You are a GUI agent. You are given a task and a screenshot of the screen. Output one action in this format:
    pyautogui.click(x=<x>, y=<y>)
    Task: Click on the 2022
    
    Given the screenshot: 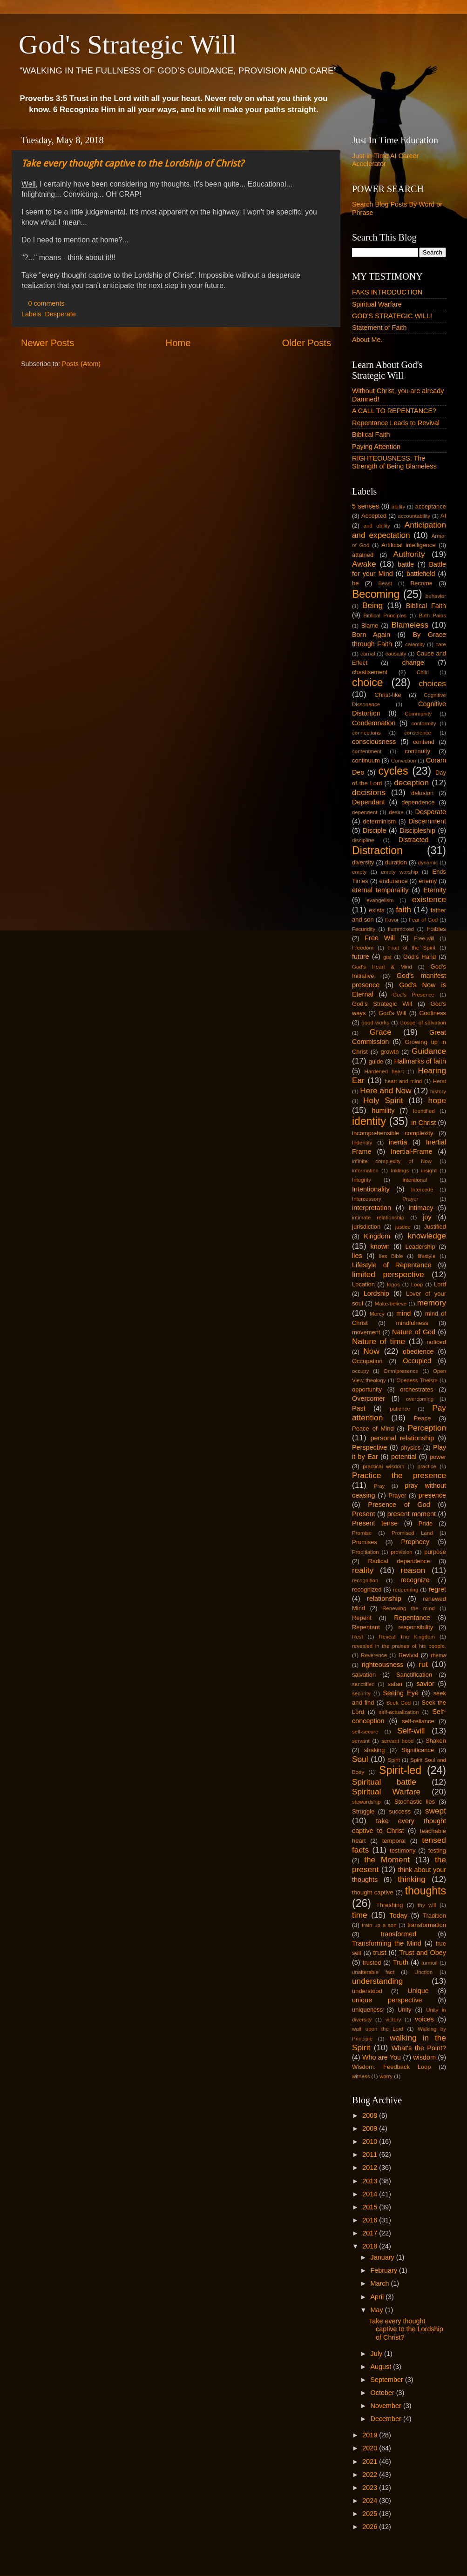 What is the action you would take?
    pyautogui.click(x=370, y=2474)
    